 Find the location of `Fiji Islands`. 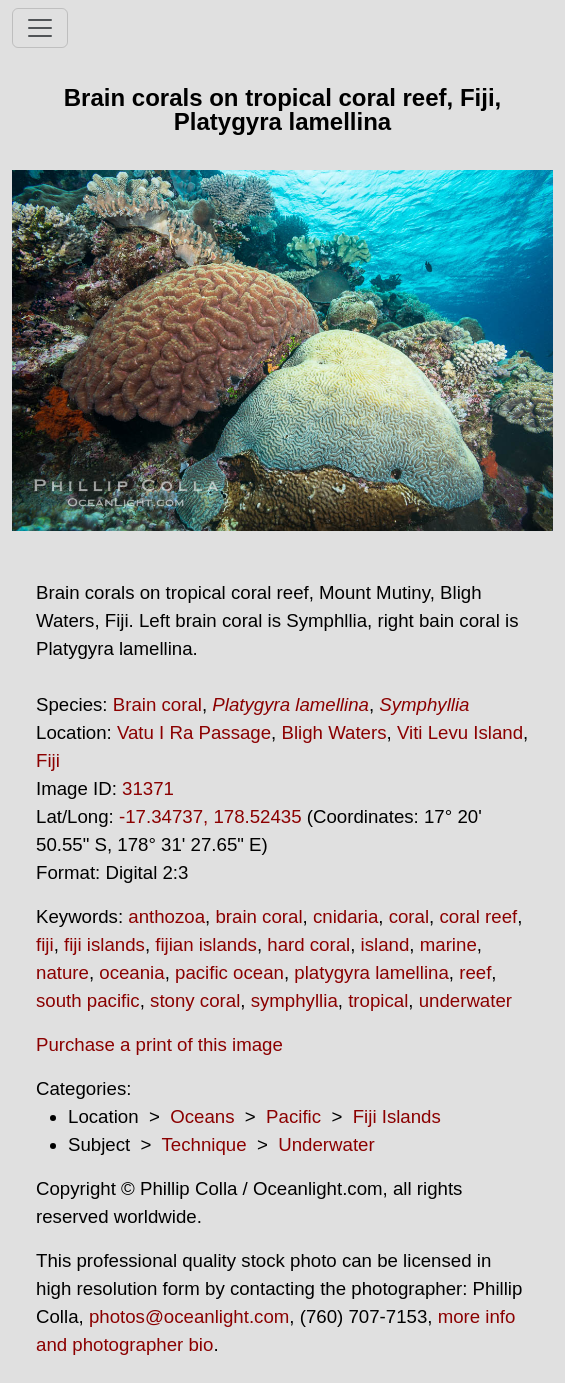

Fiji Islands is located at coordinates (397, 1116).